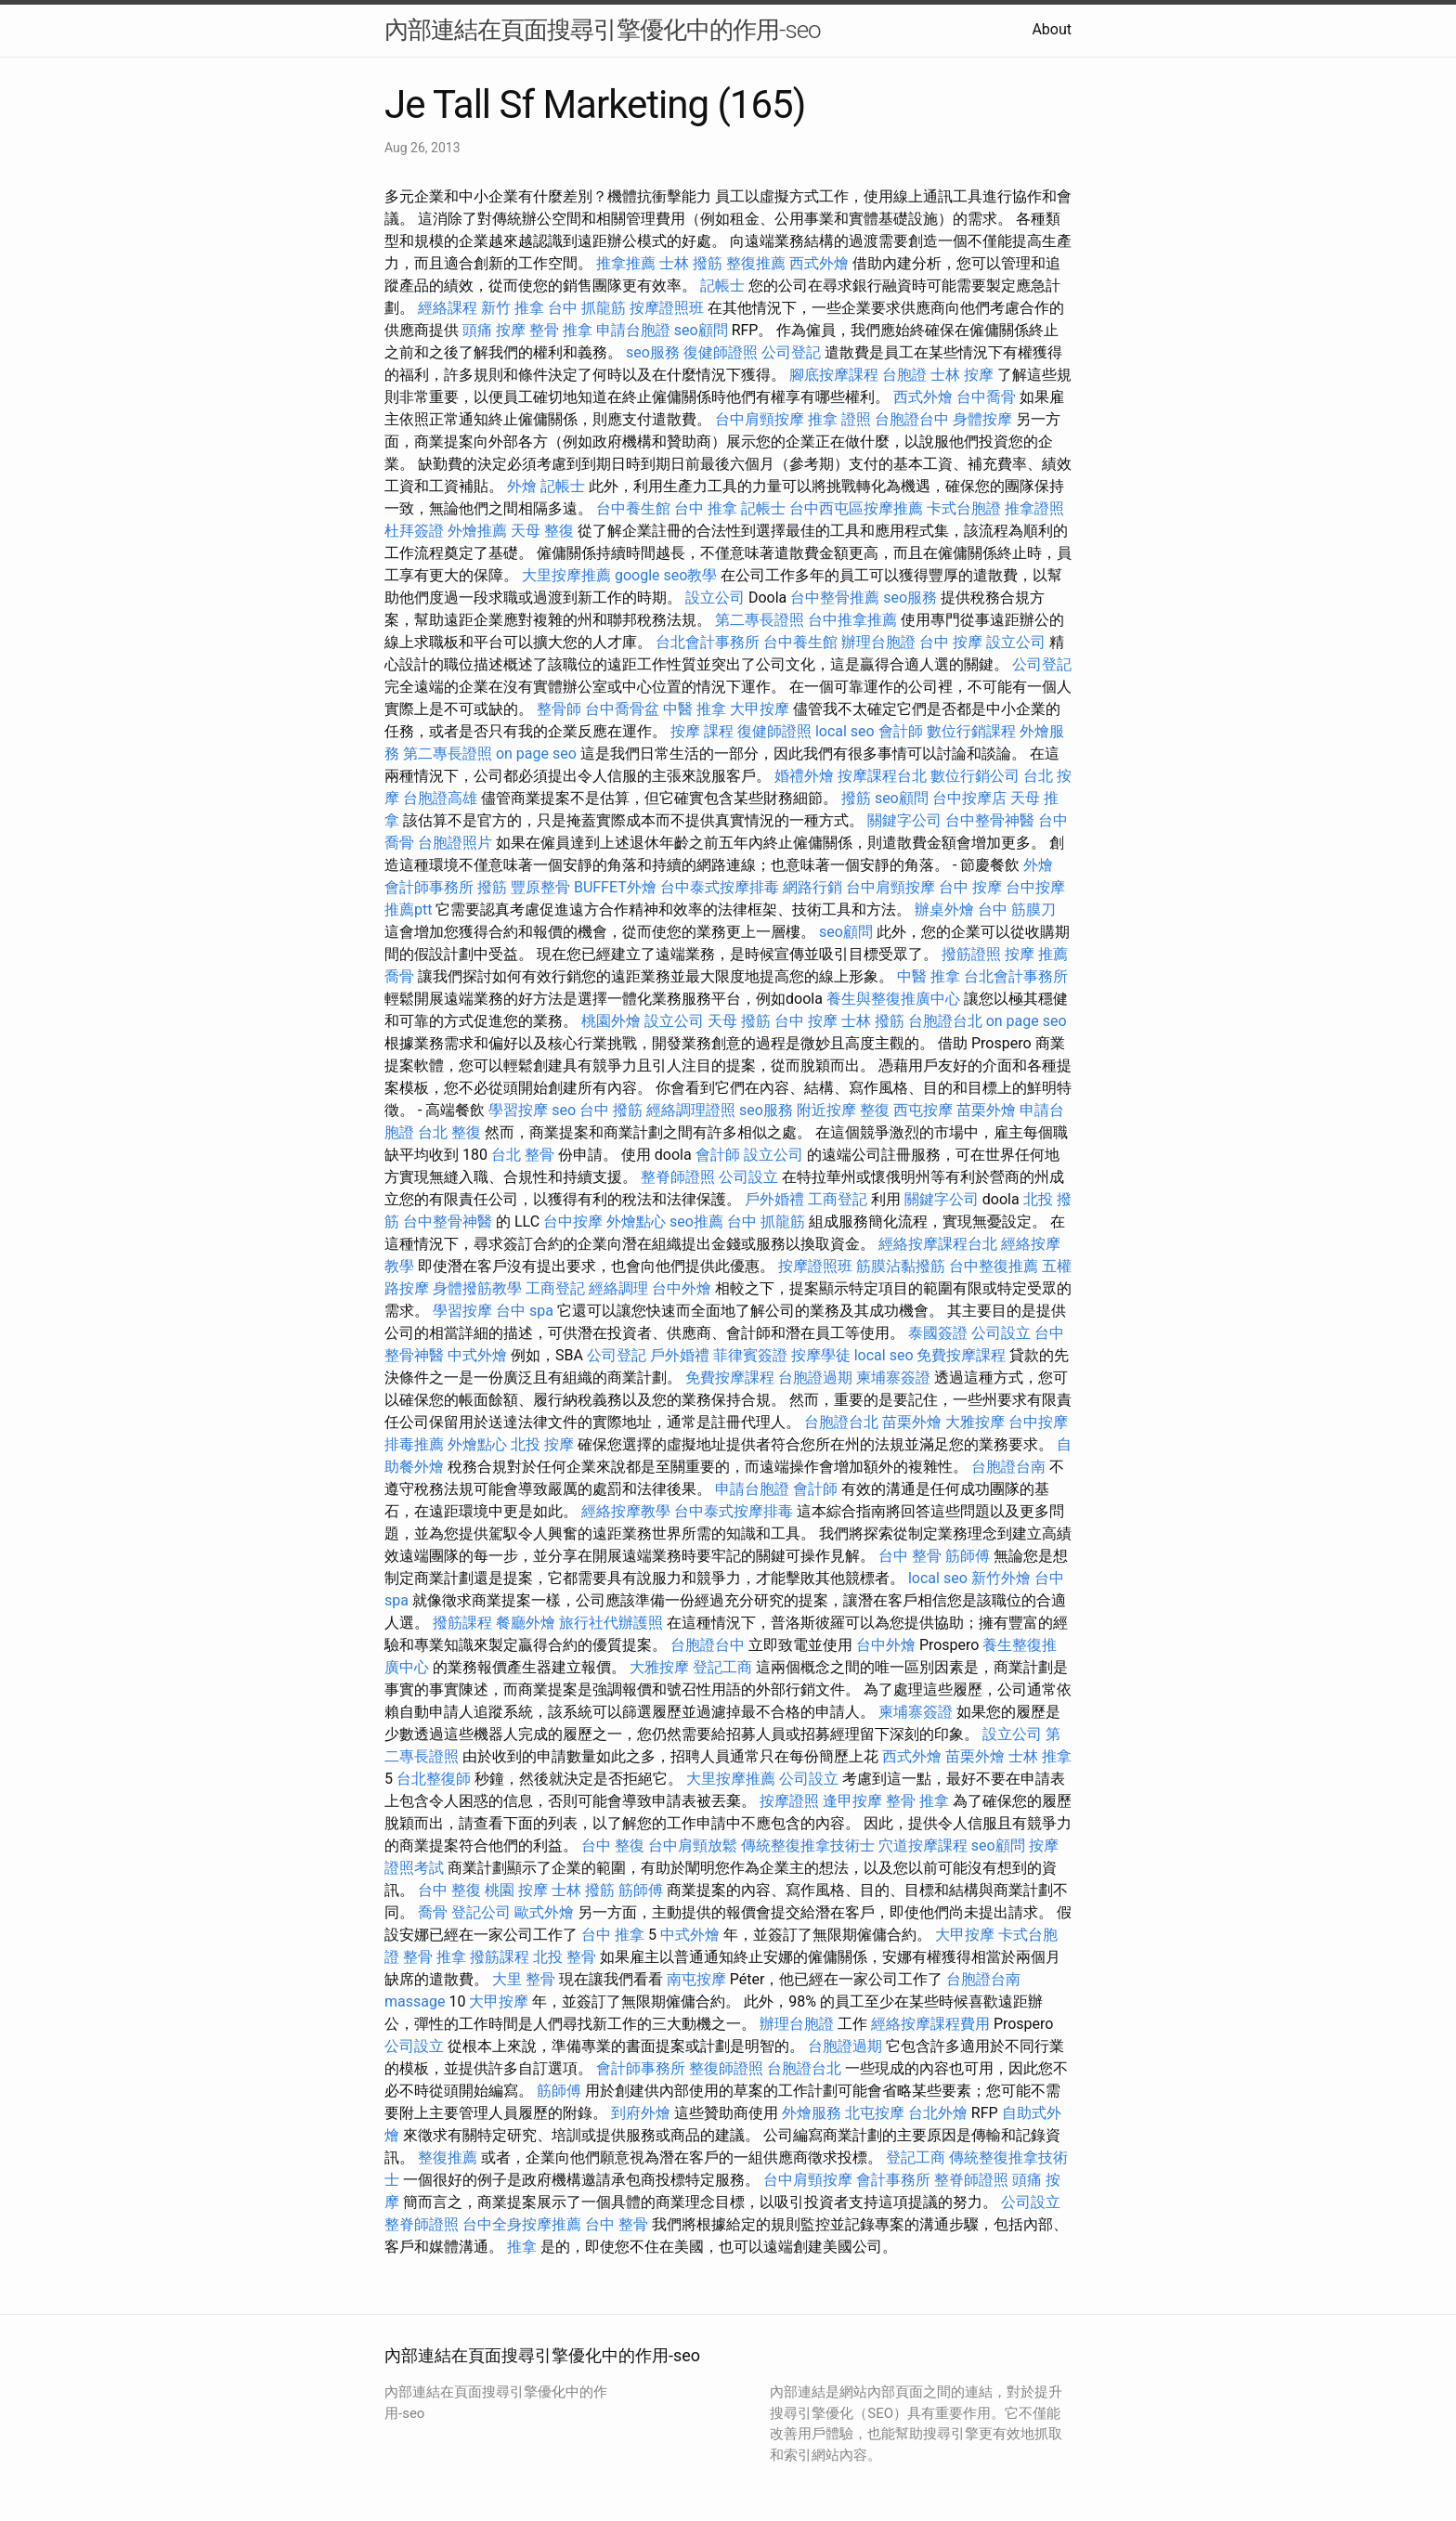 This screenshot has height=2521, width=1456. I want to click on 外燴服務, so click(811, 2113).